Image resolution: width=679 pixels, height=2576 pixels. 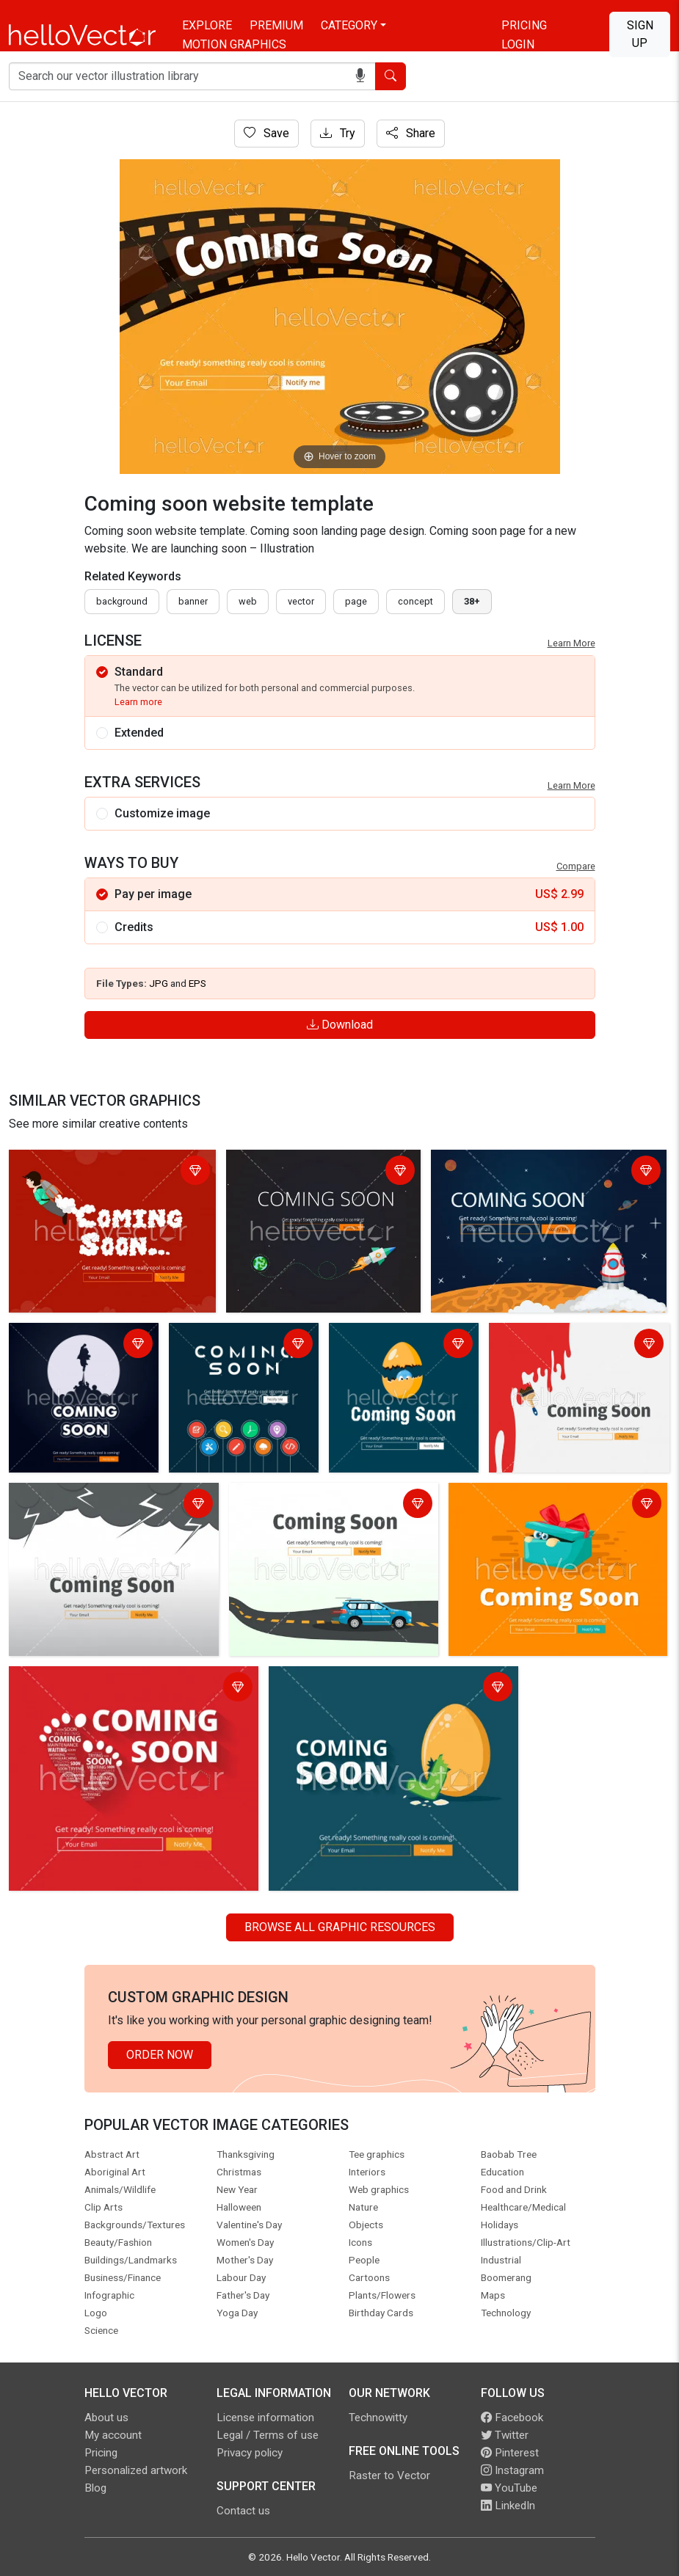 What do you see at coordinates (512, 2417) in the screenshot?
I see `Facebook` at bounding box center [512, 2417].